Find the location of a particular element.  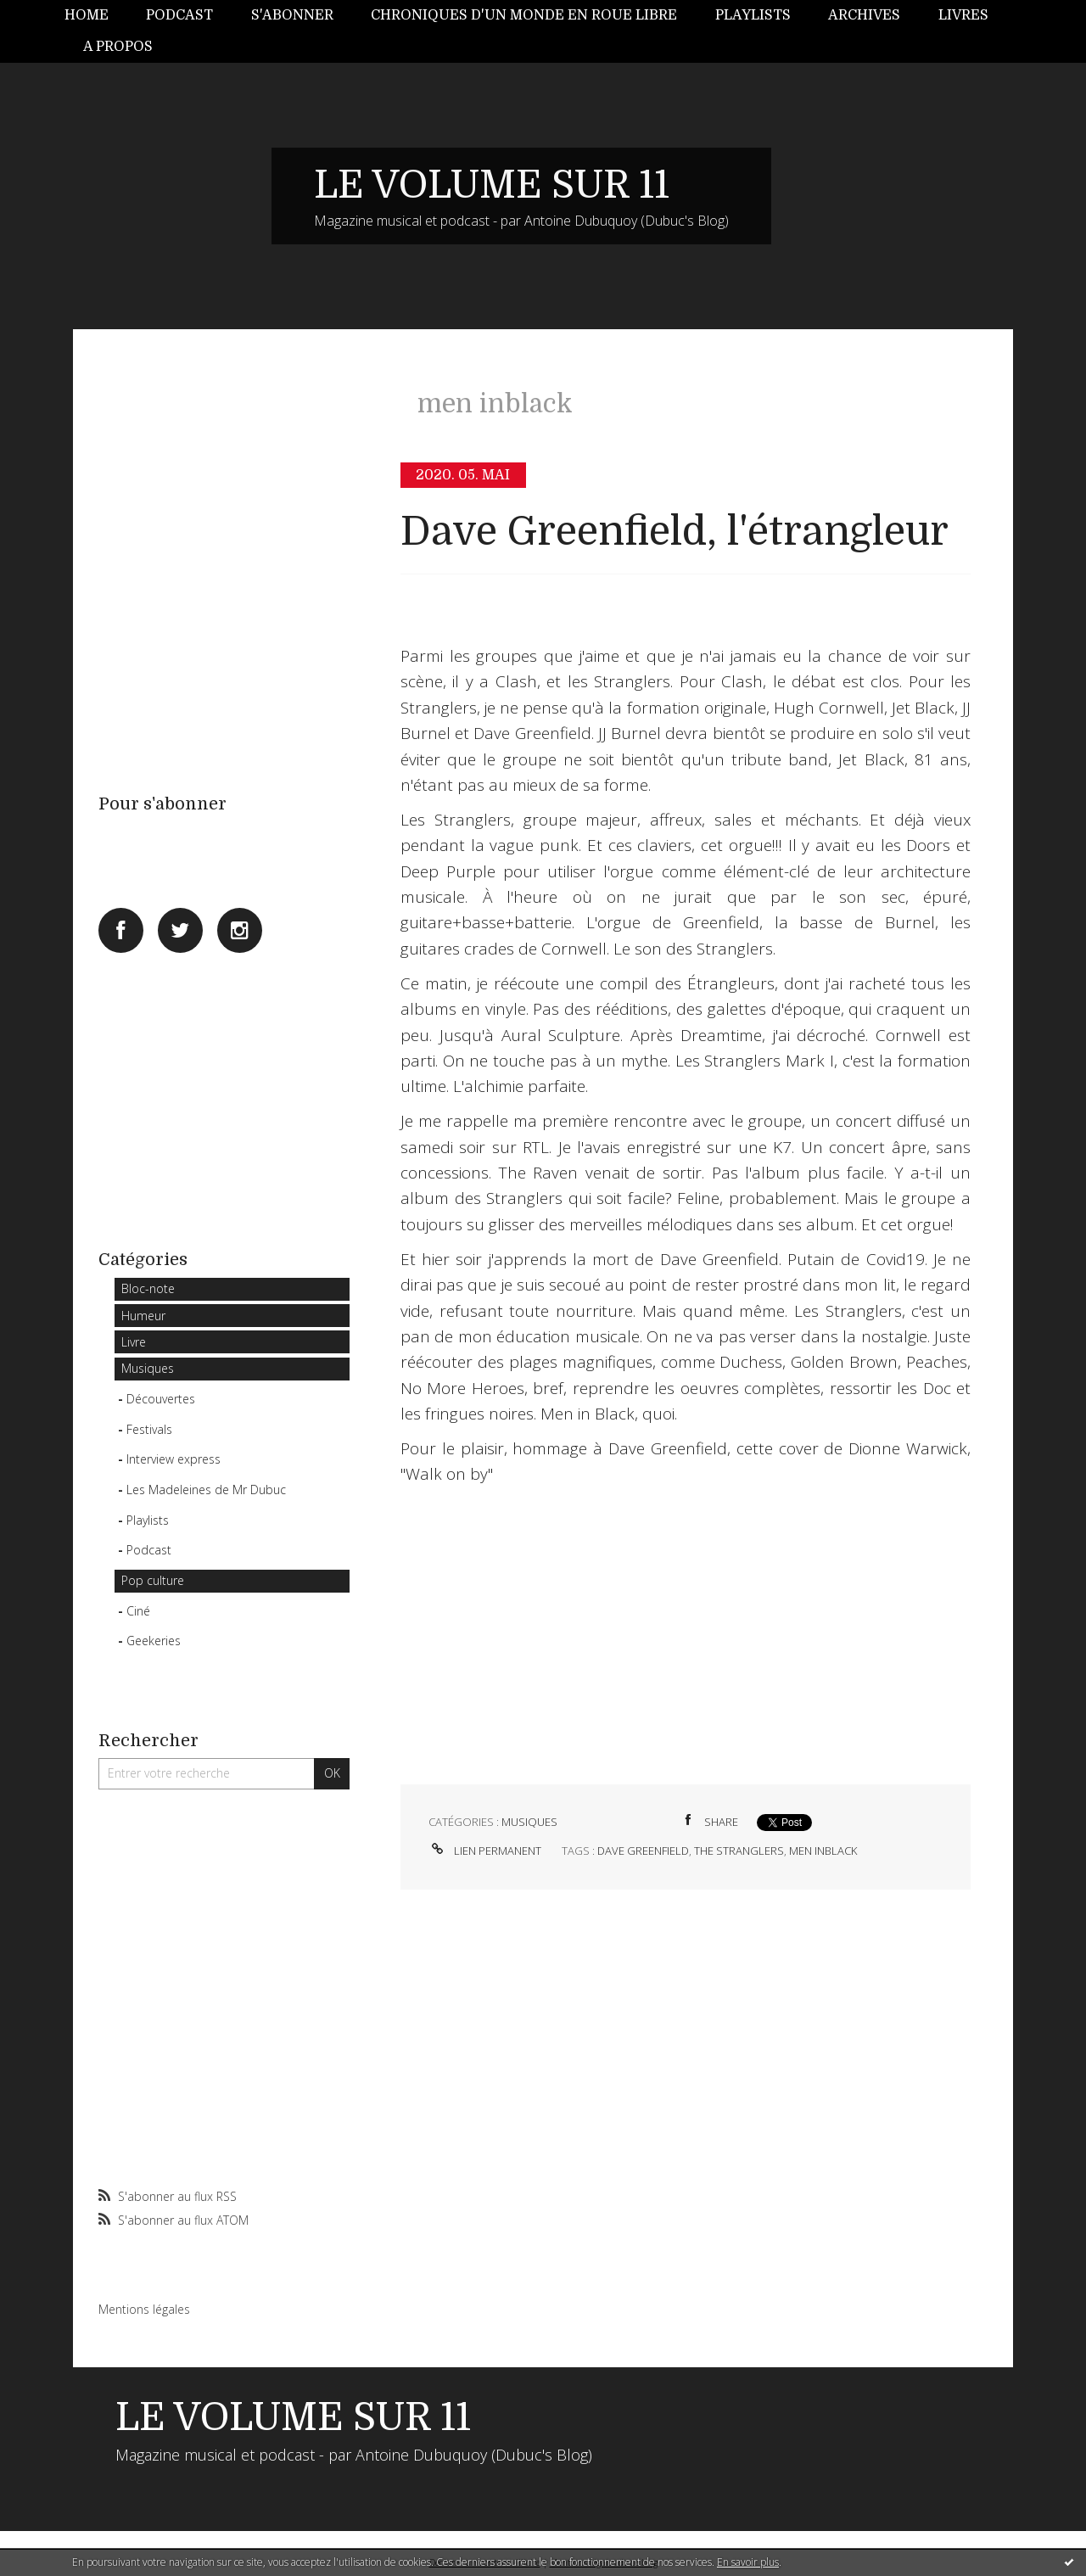

Humeur is located at coordinates (143, 1316).